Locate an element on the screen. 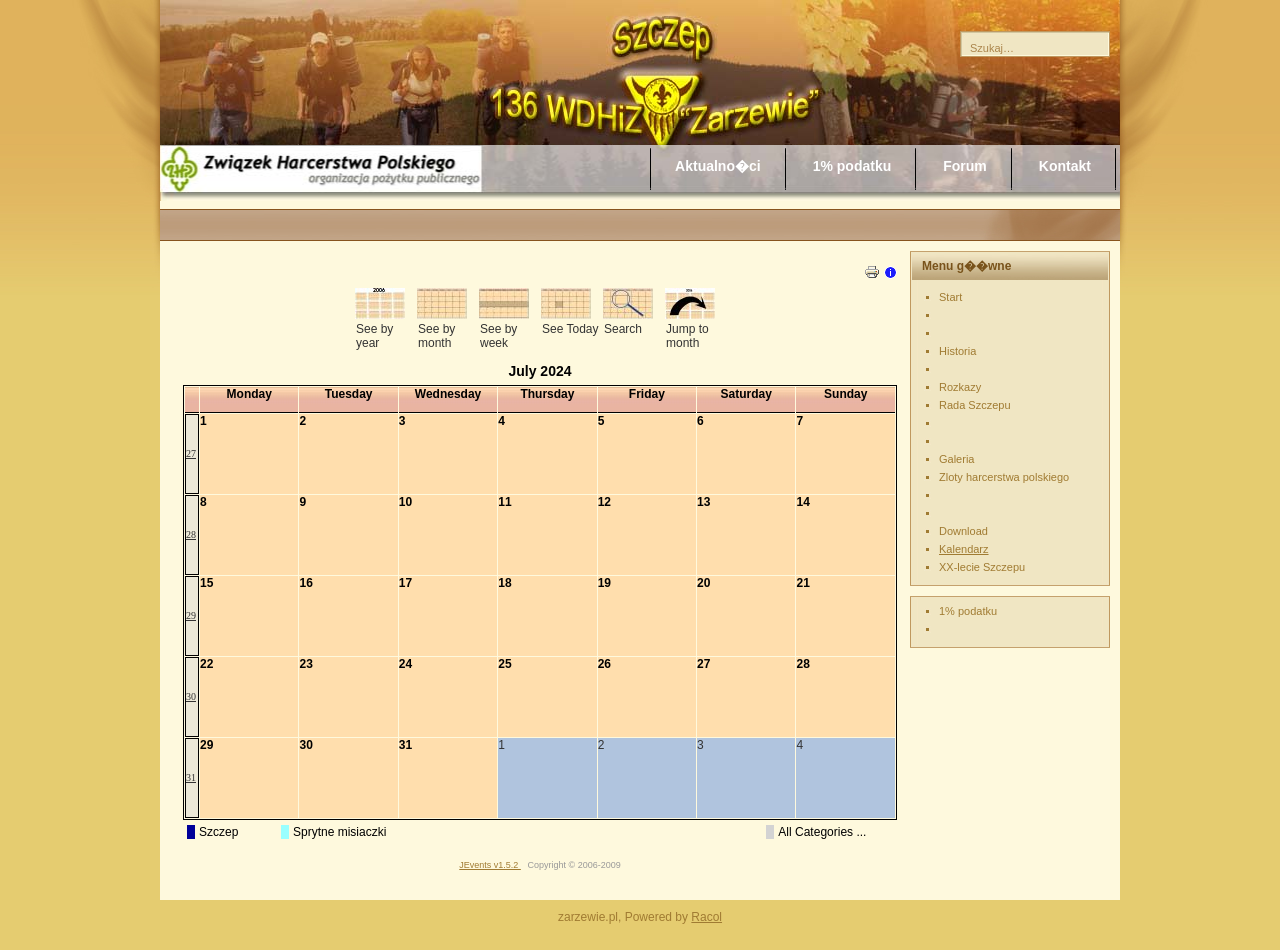 The height and width of the screenshot is (950, 1280). 29 is located at coordinates (191, 615).